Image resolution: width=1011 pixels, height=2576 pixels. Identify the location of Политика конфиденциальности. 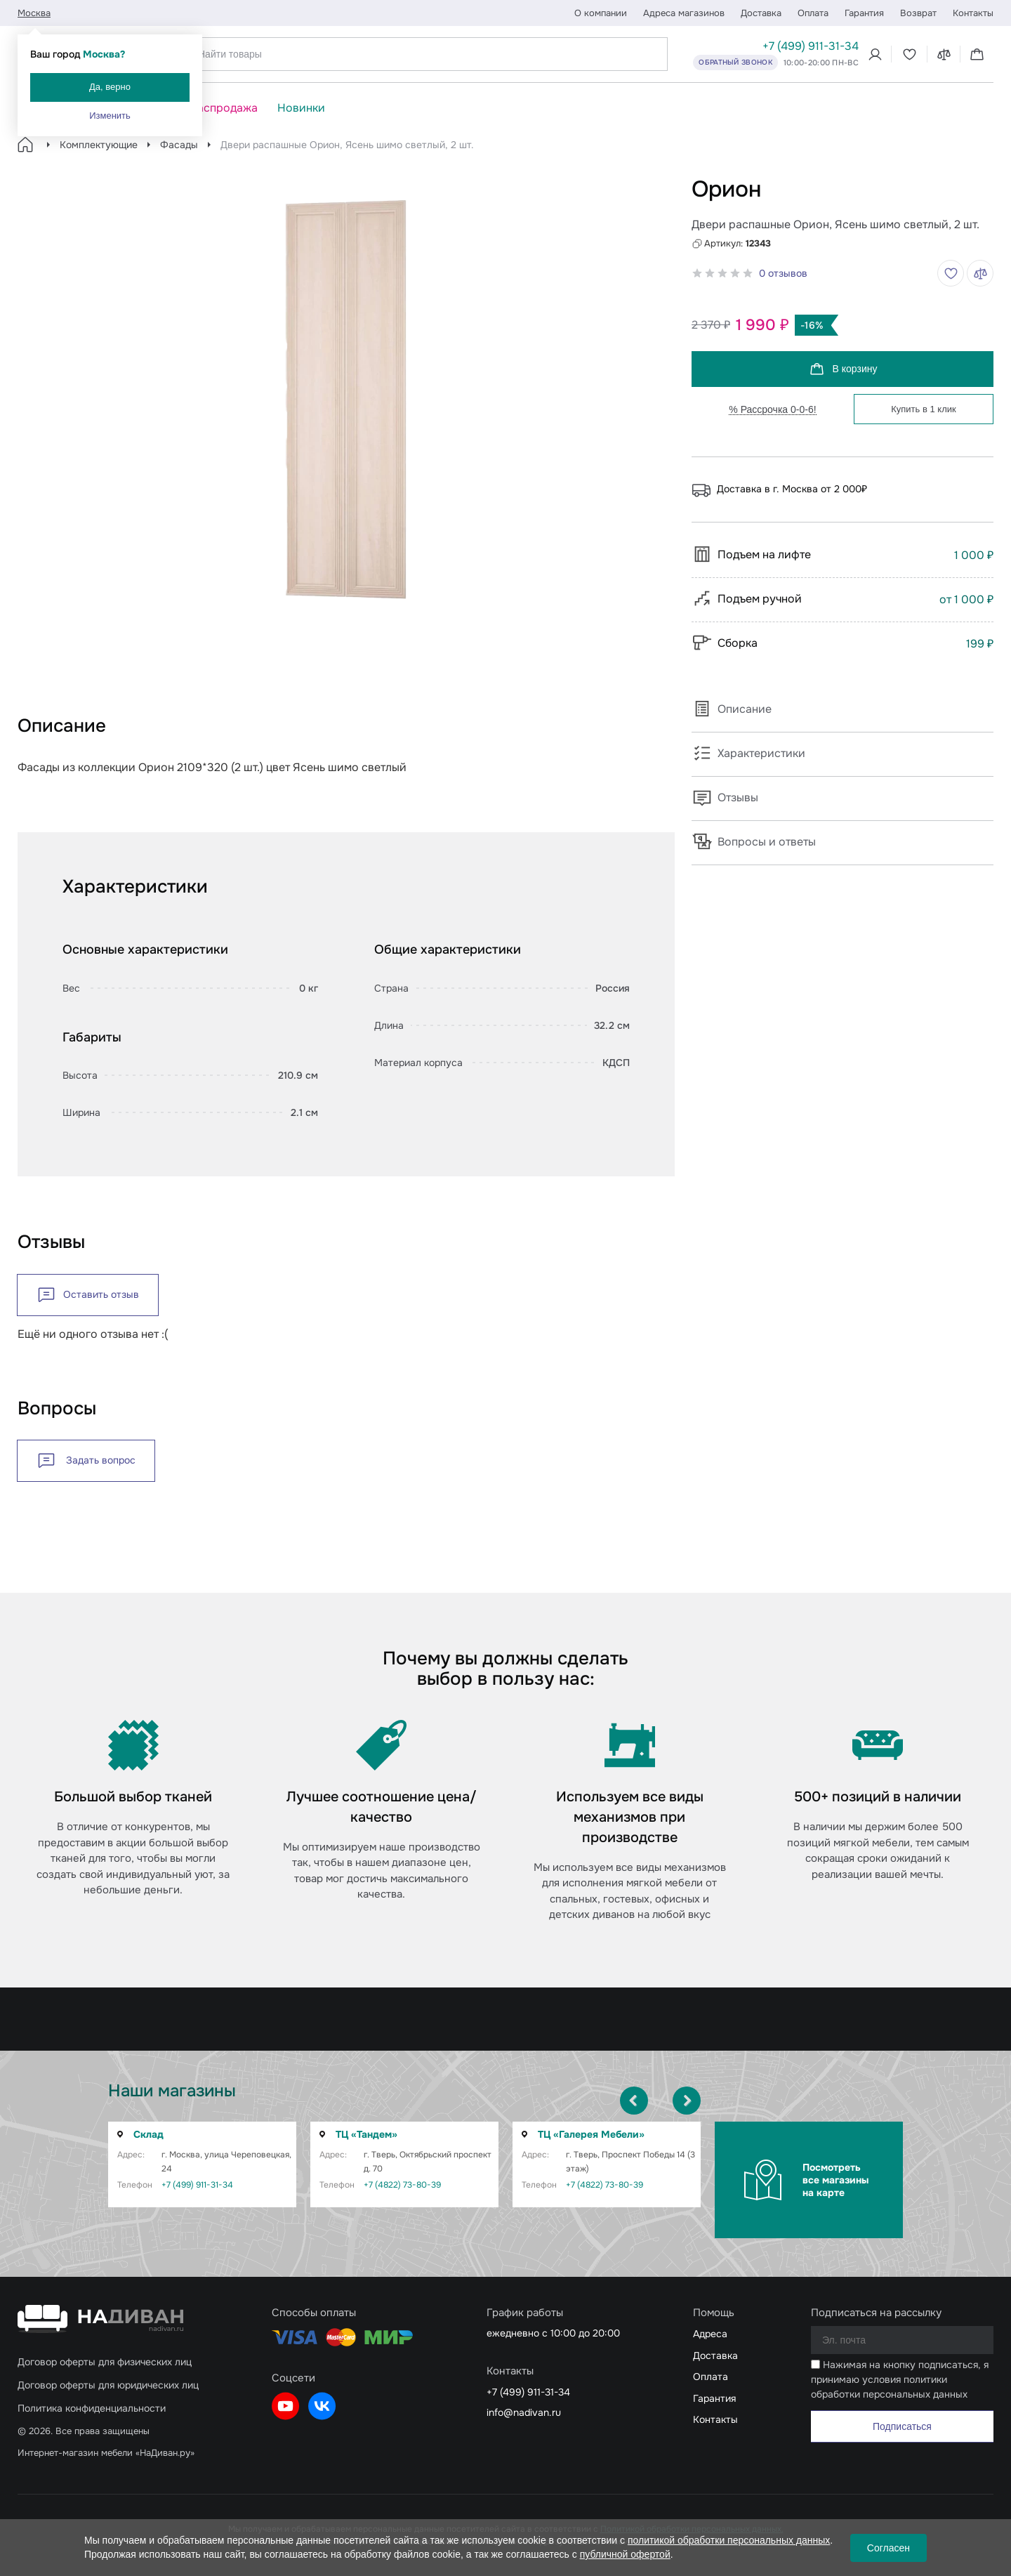
(92, 2408).